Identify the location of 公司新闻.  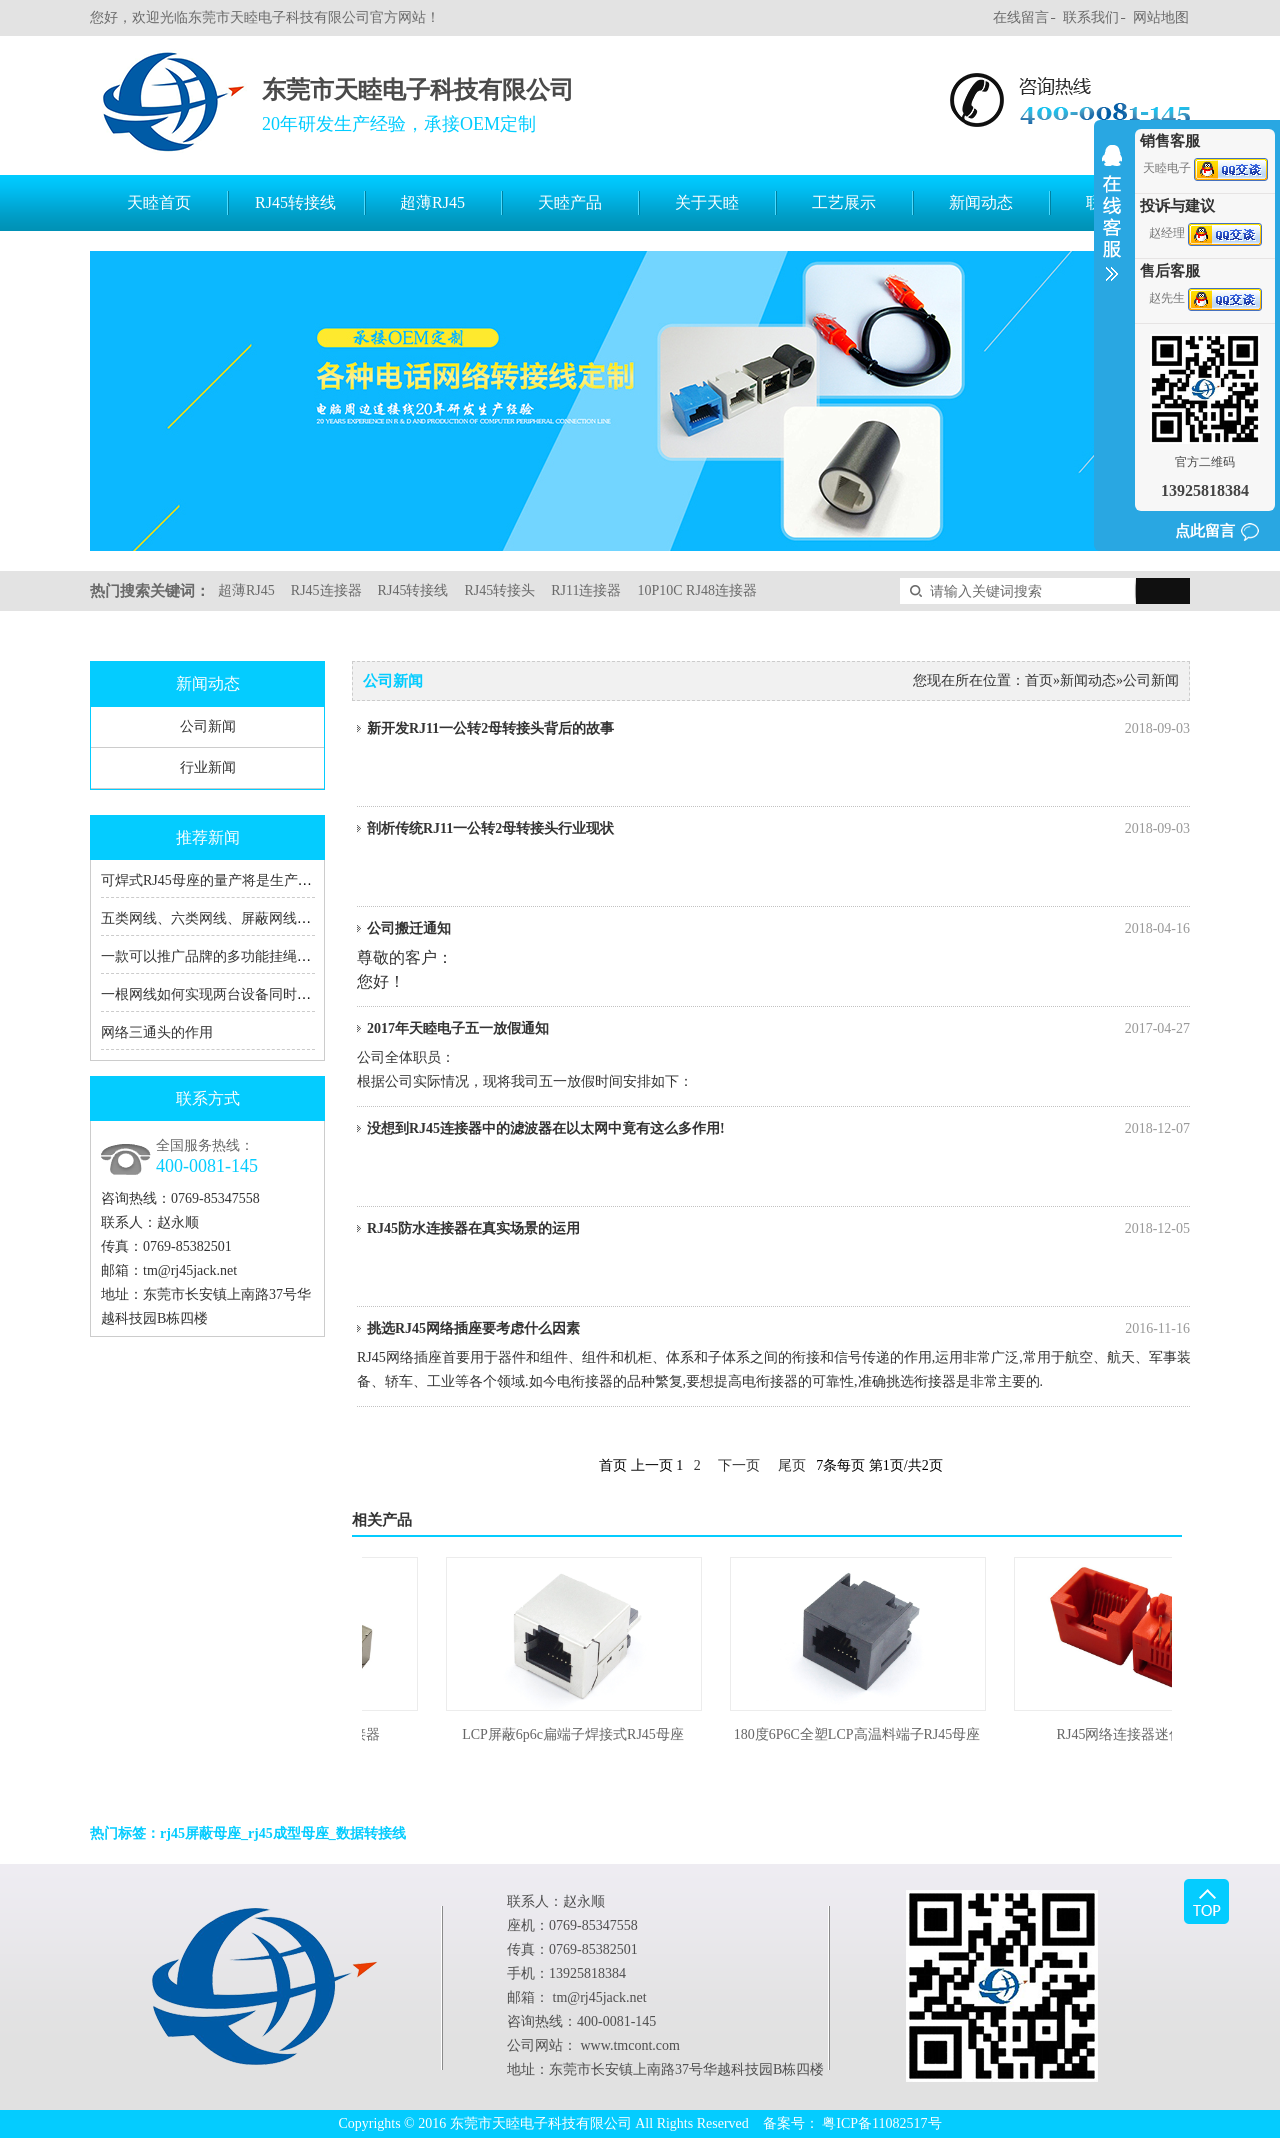
(208, 726).